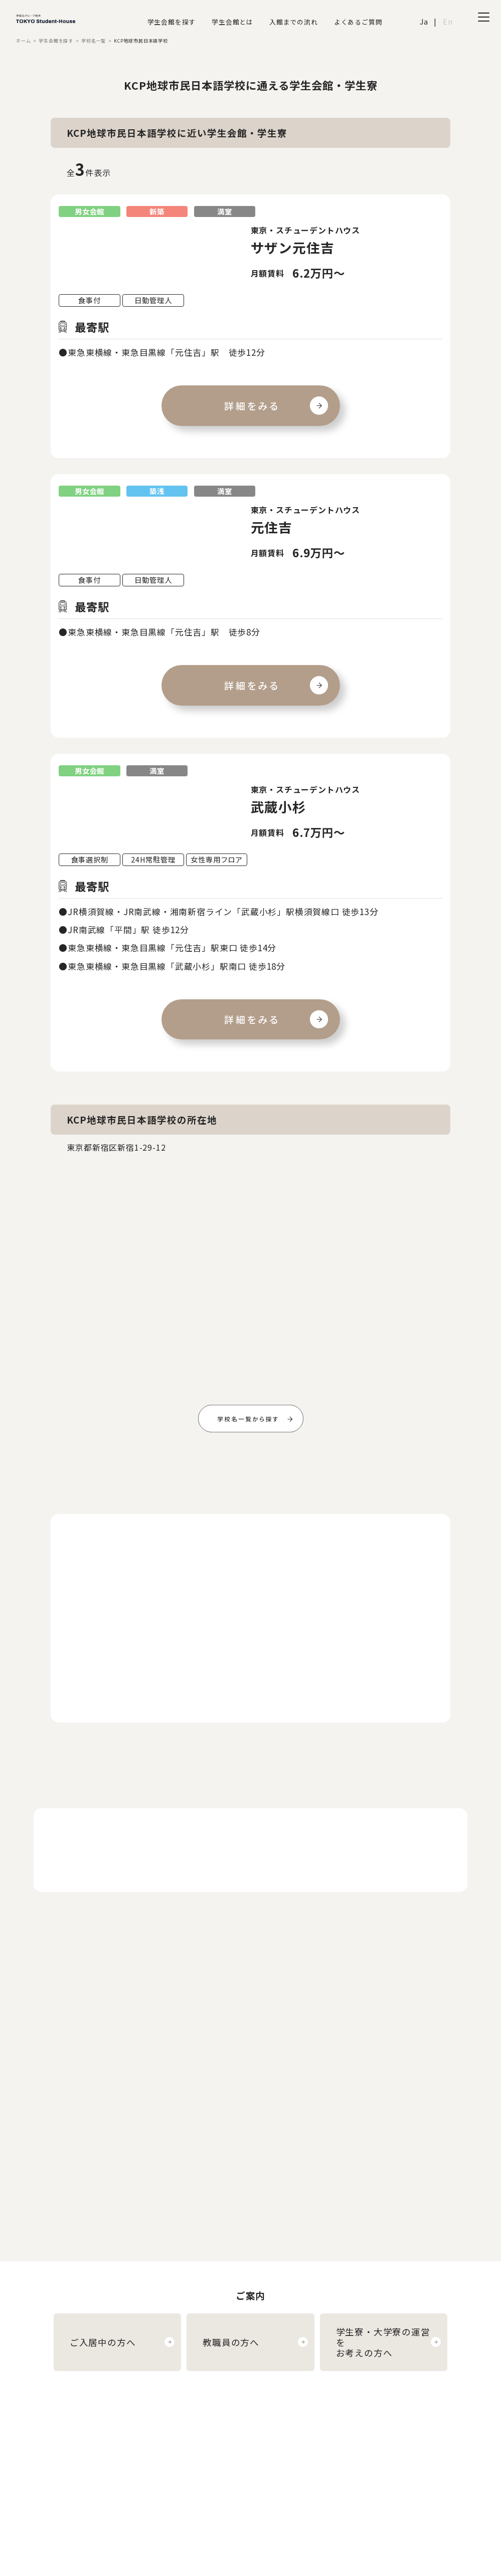 This screenshot has height=2576, width=501. What do you see at coordinates (232, 22) in the screenshot?
I see `学生会館とは` at bounding box center [232, 22].